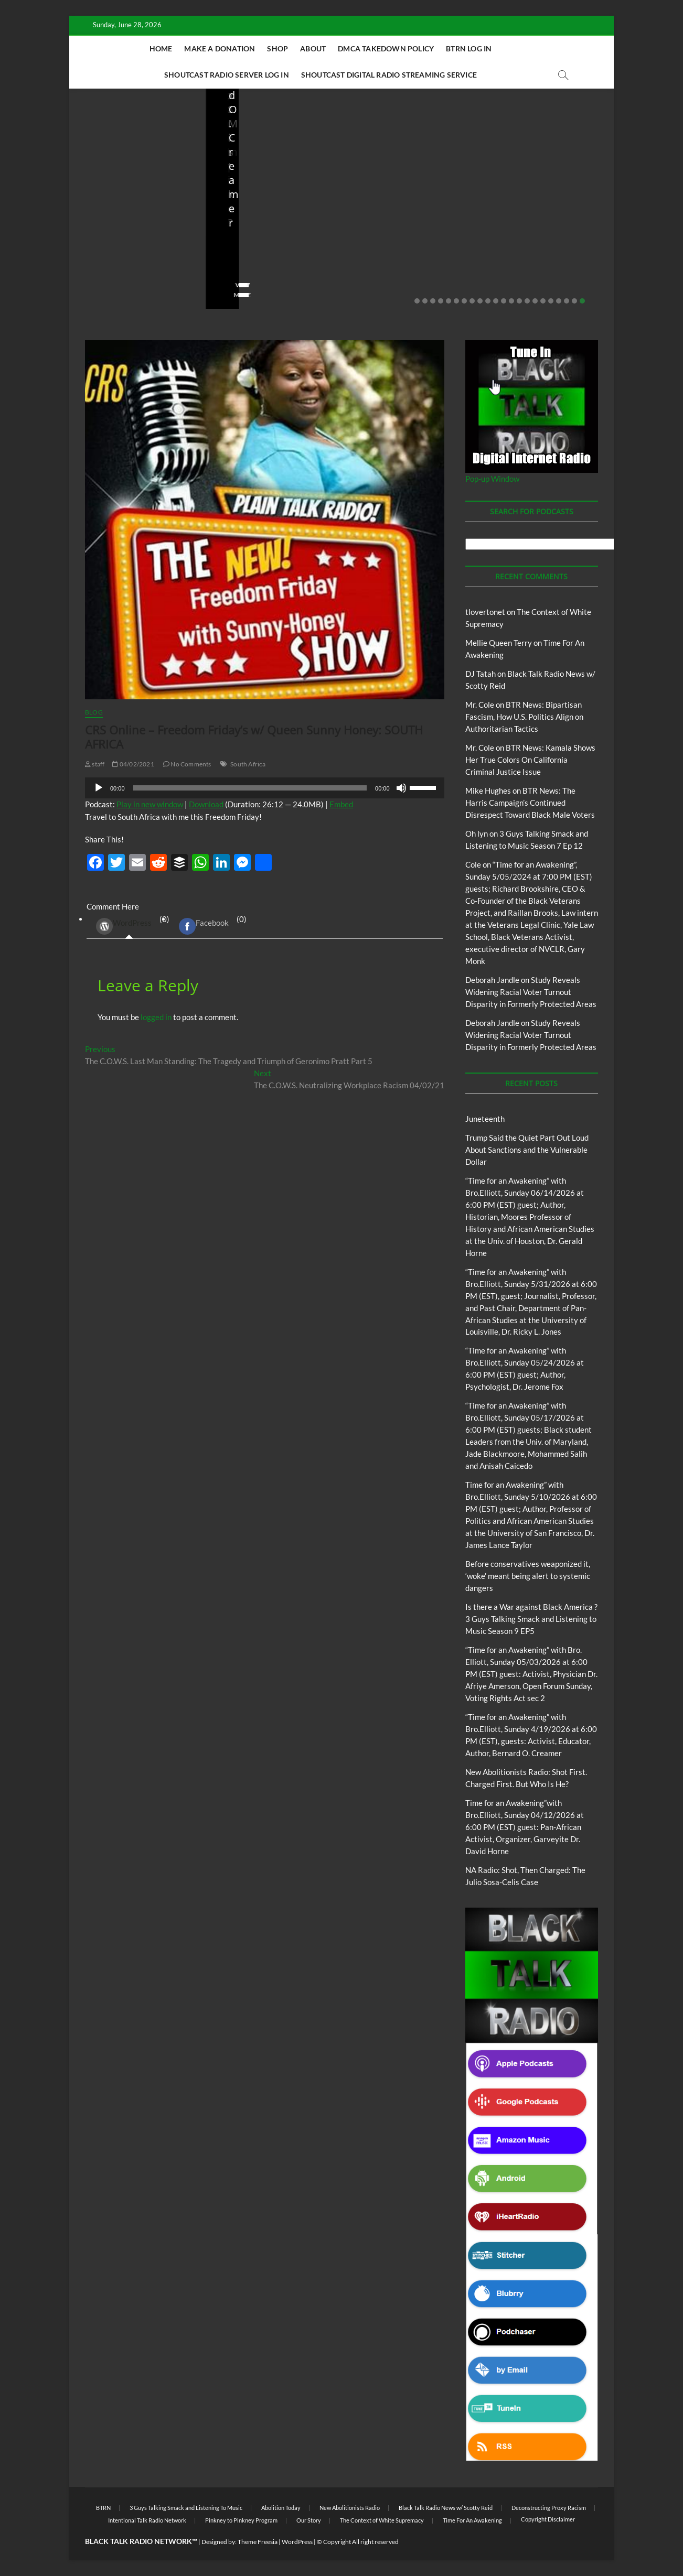  I want to click on Is there a War against Black America ?3 Guys Talking Smack and Listening to Music Season 9 EP5, so click(531, 1619).